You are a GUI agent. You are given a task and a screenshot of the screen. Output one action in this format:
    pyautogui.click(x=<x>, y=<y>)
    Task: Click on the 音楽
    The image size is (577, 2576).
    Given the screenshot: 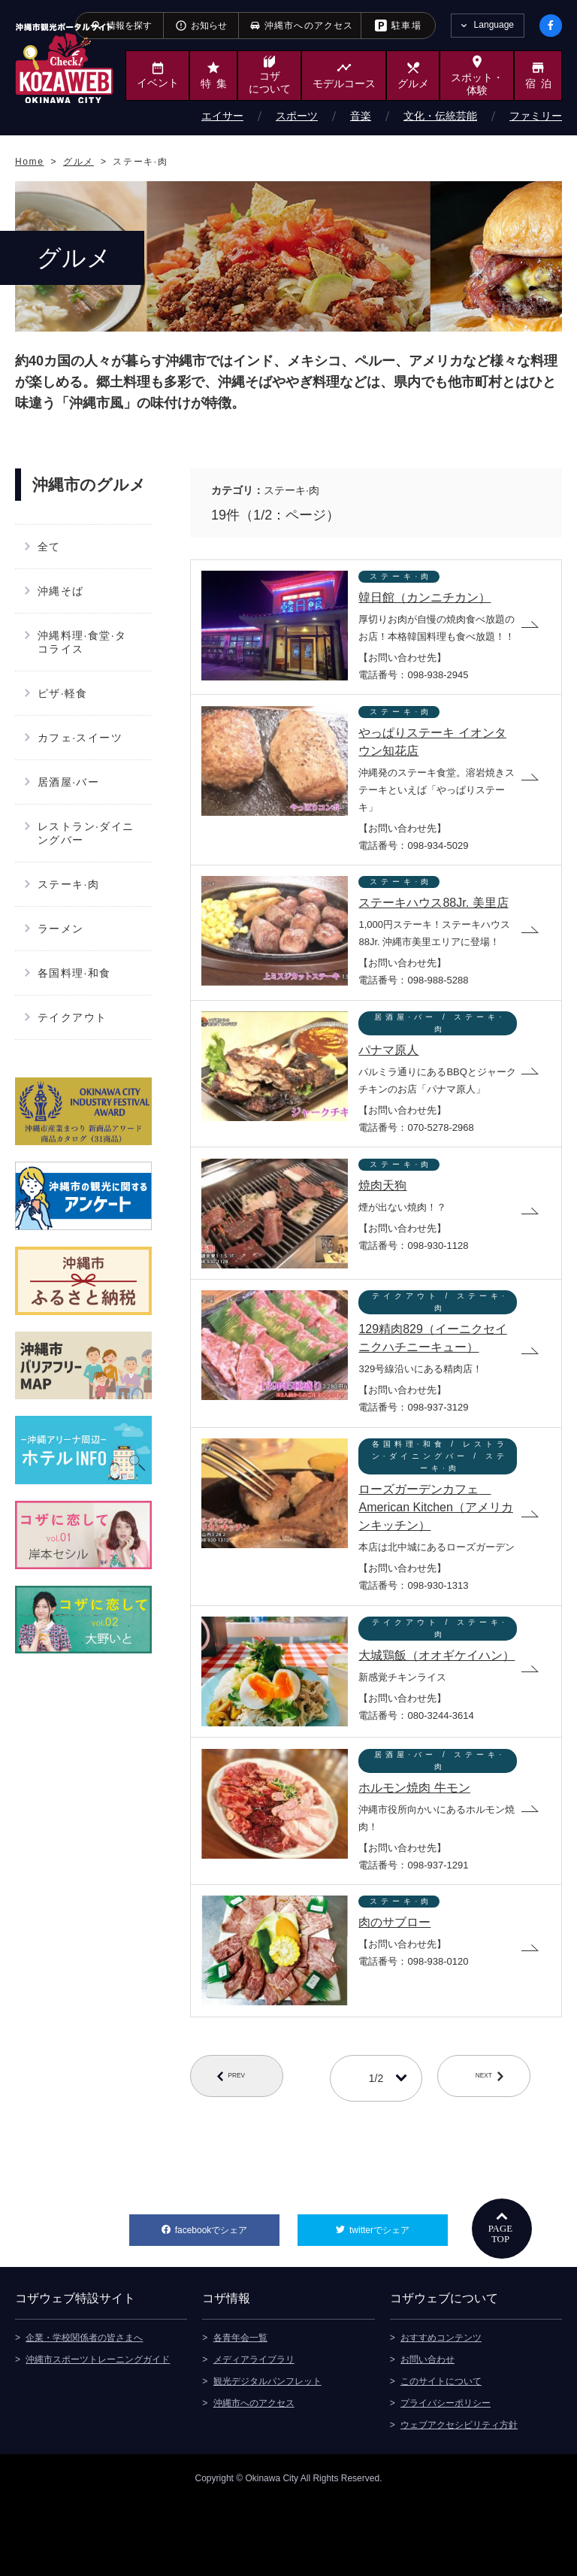 What is the action you would take?
    pyautogui.click(x=360, y=116)
    